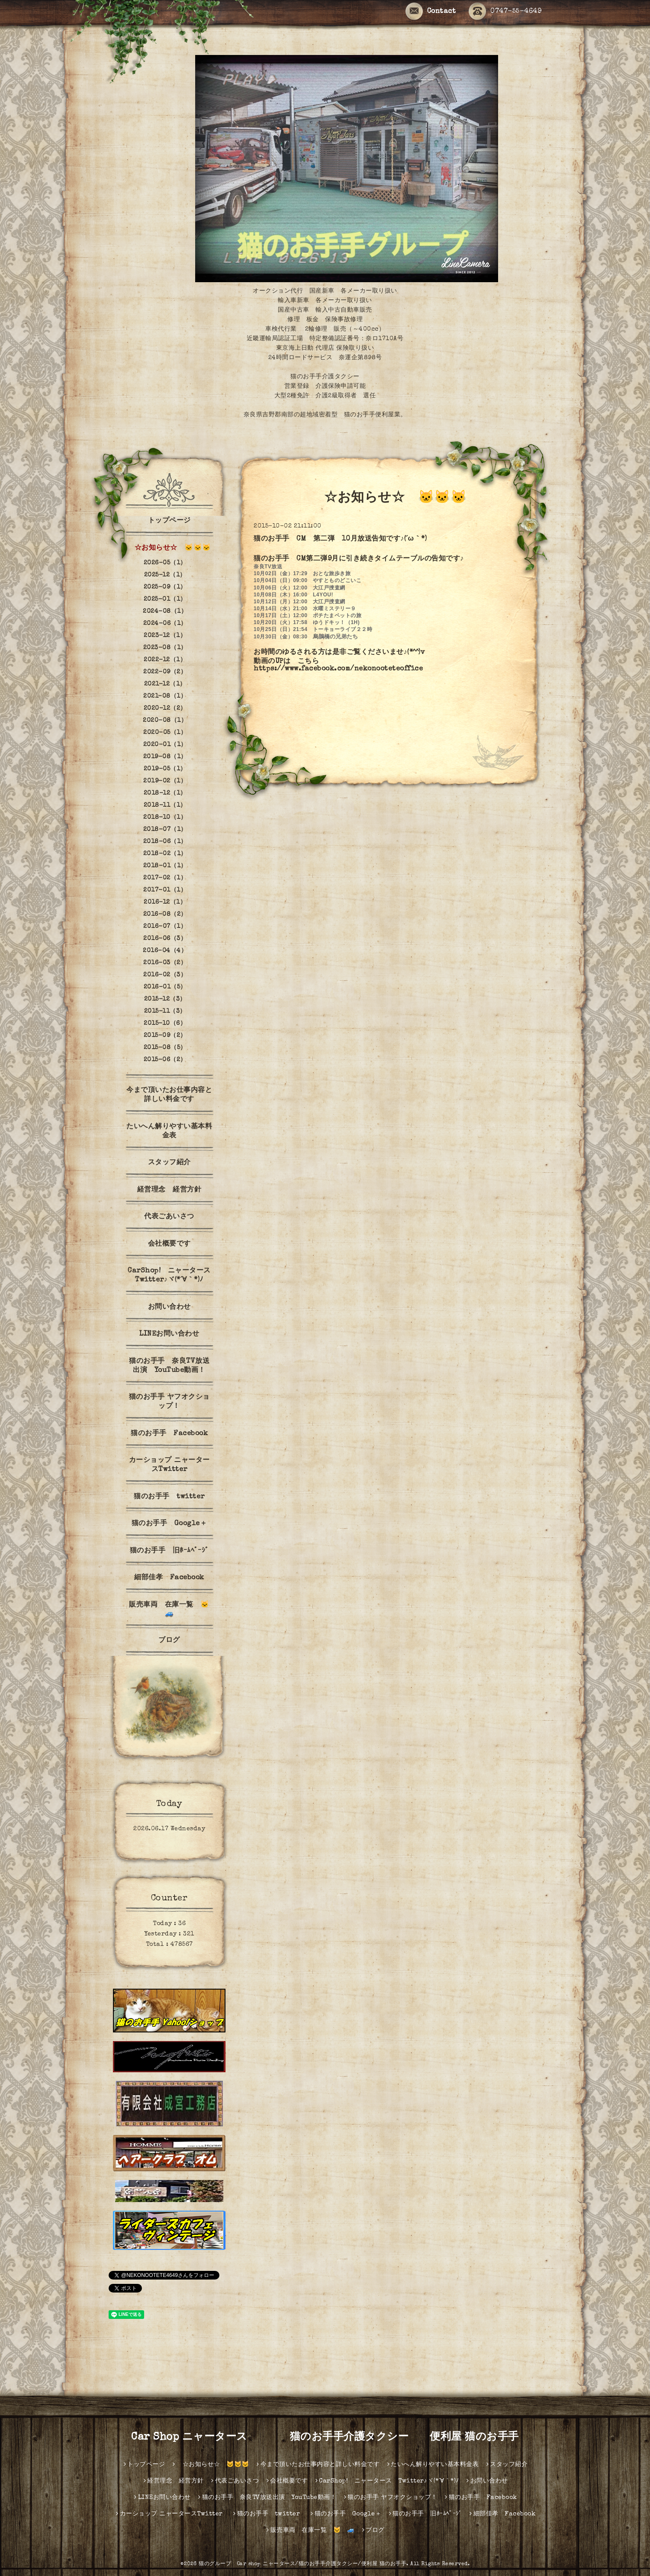 This screenshot has height=2576, width=650. What do you see at coordinates (165, 1036) in the screenshot?
I see `2015-09（2）` at bounding box center [165, 1036].